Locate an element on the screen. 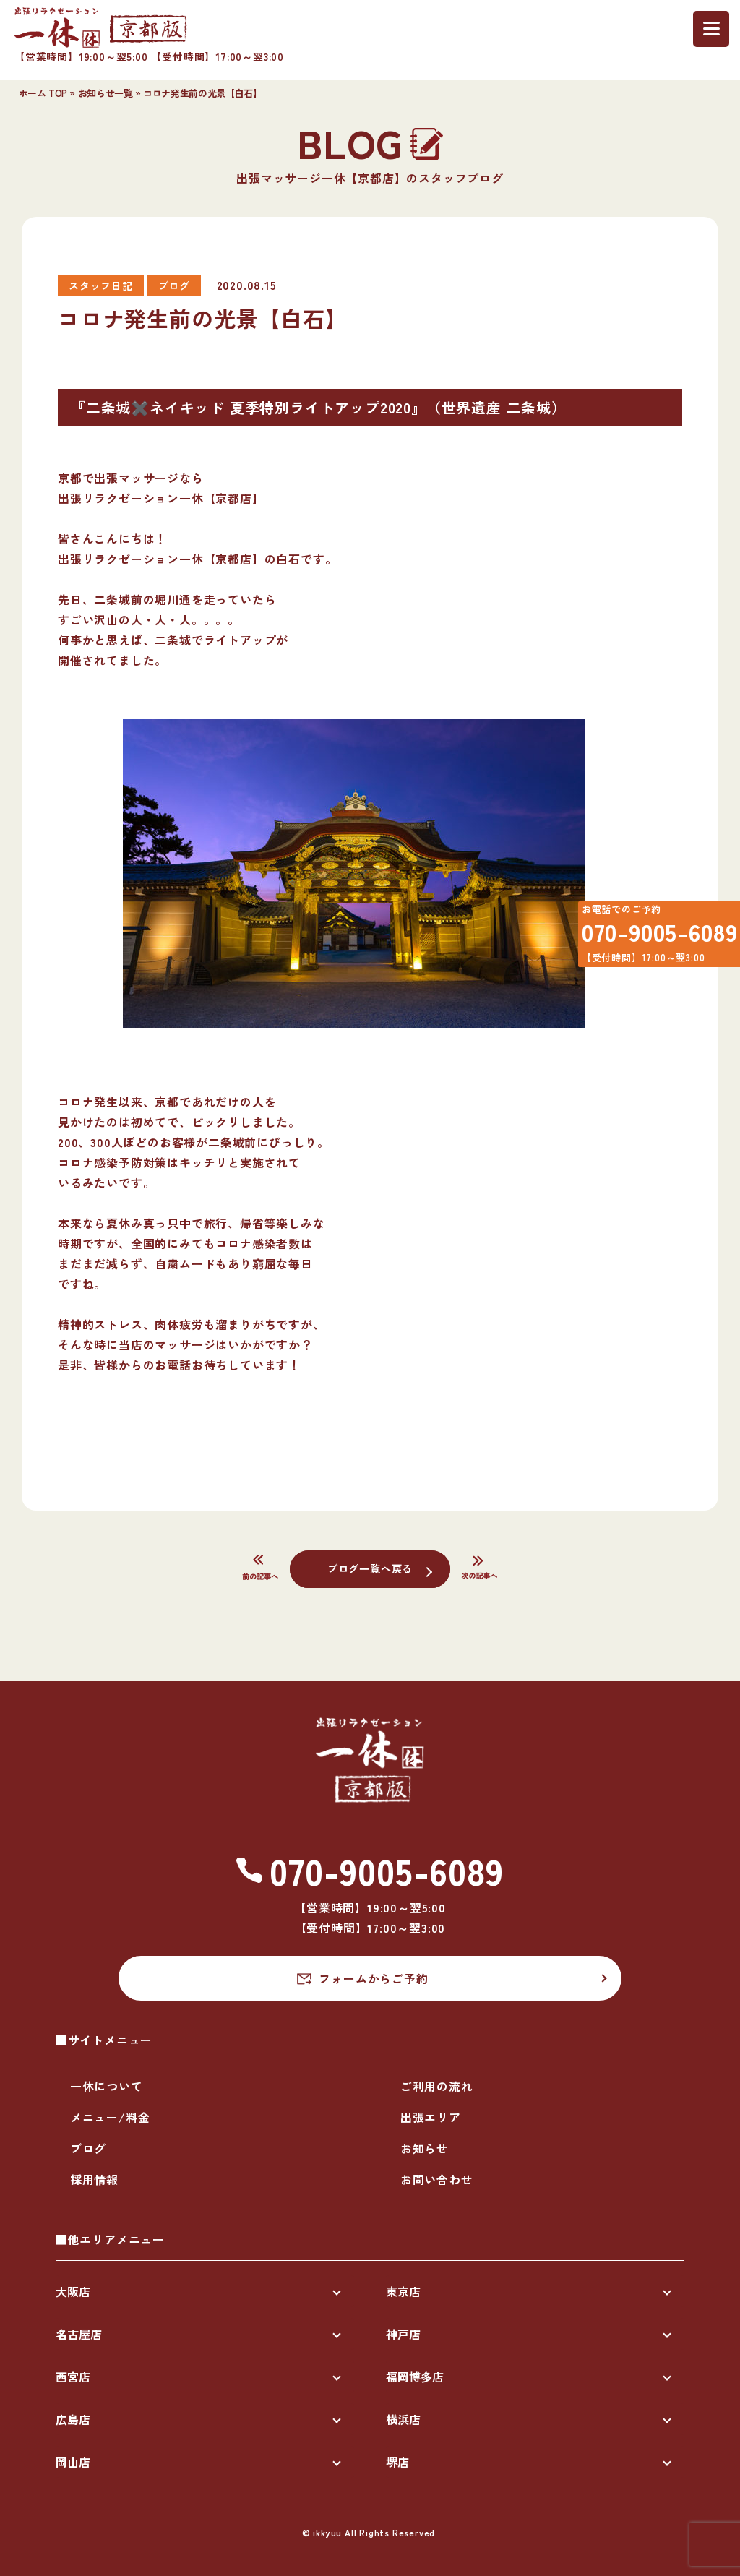 This screenshot has width=740, height=2576. 採用情報 is located at coordinates (94, 2179).